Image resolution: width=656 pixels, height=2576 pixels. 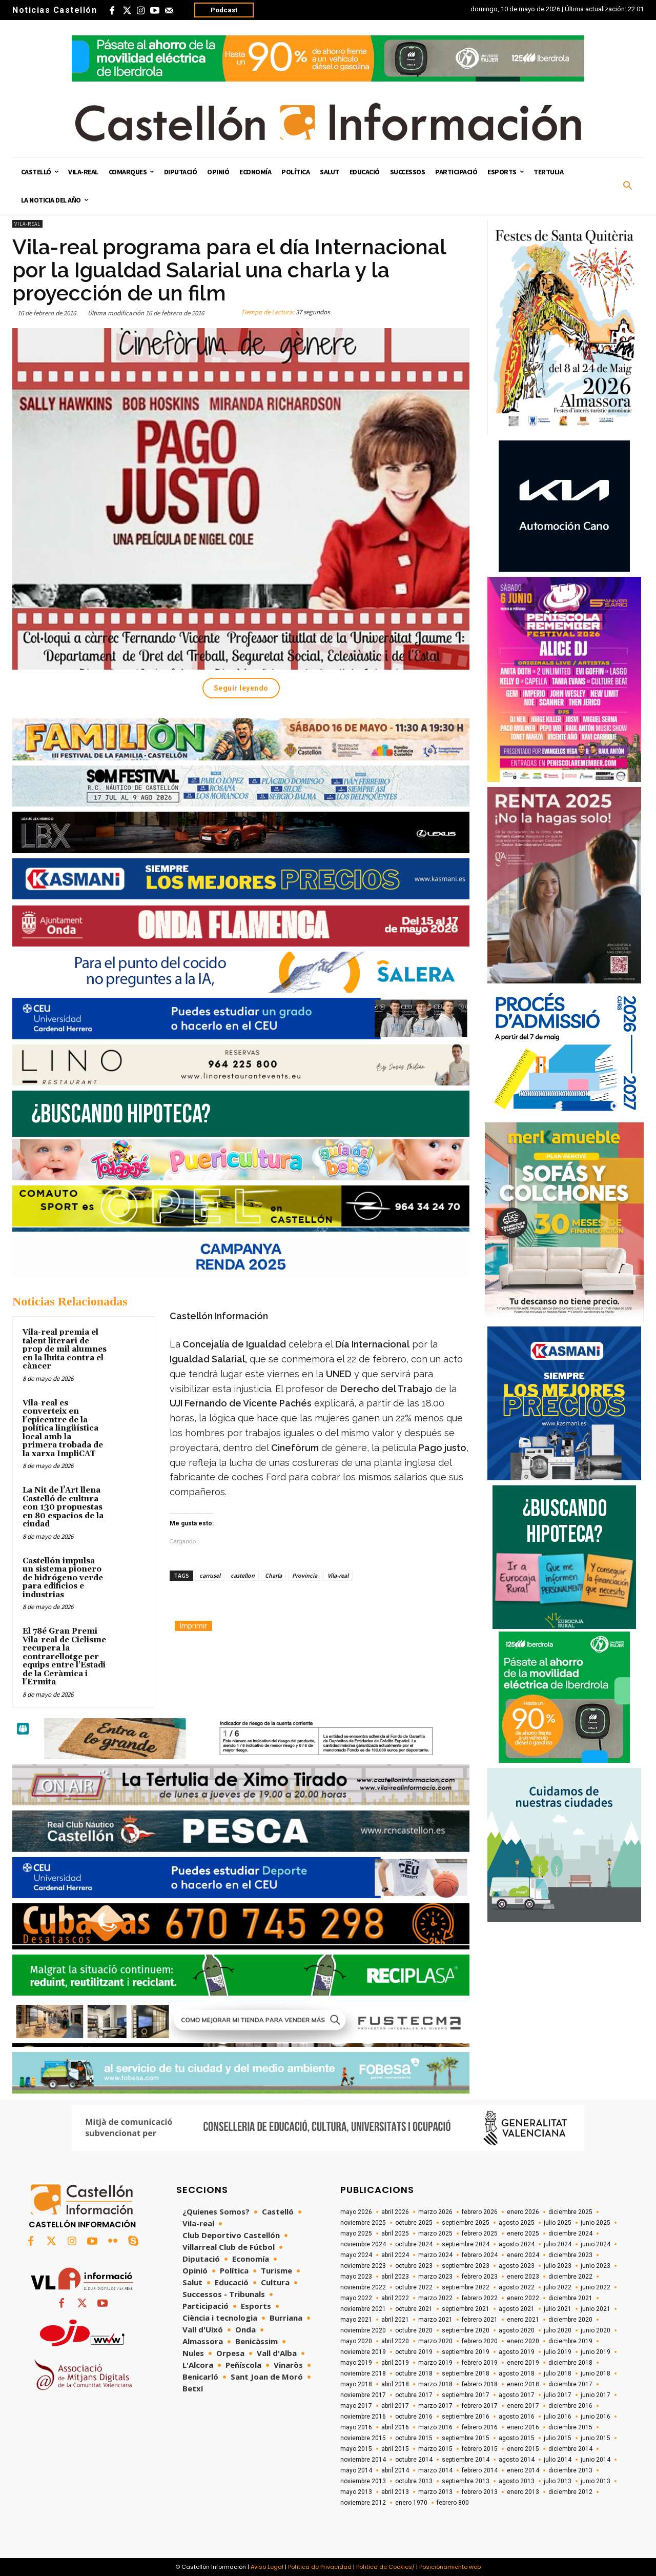 I want to click on diciembre 2023, so click(x=570, y=2255).